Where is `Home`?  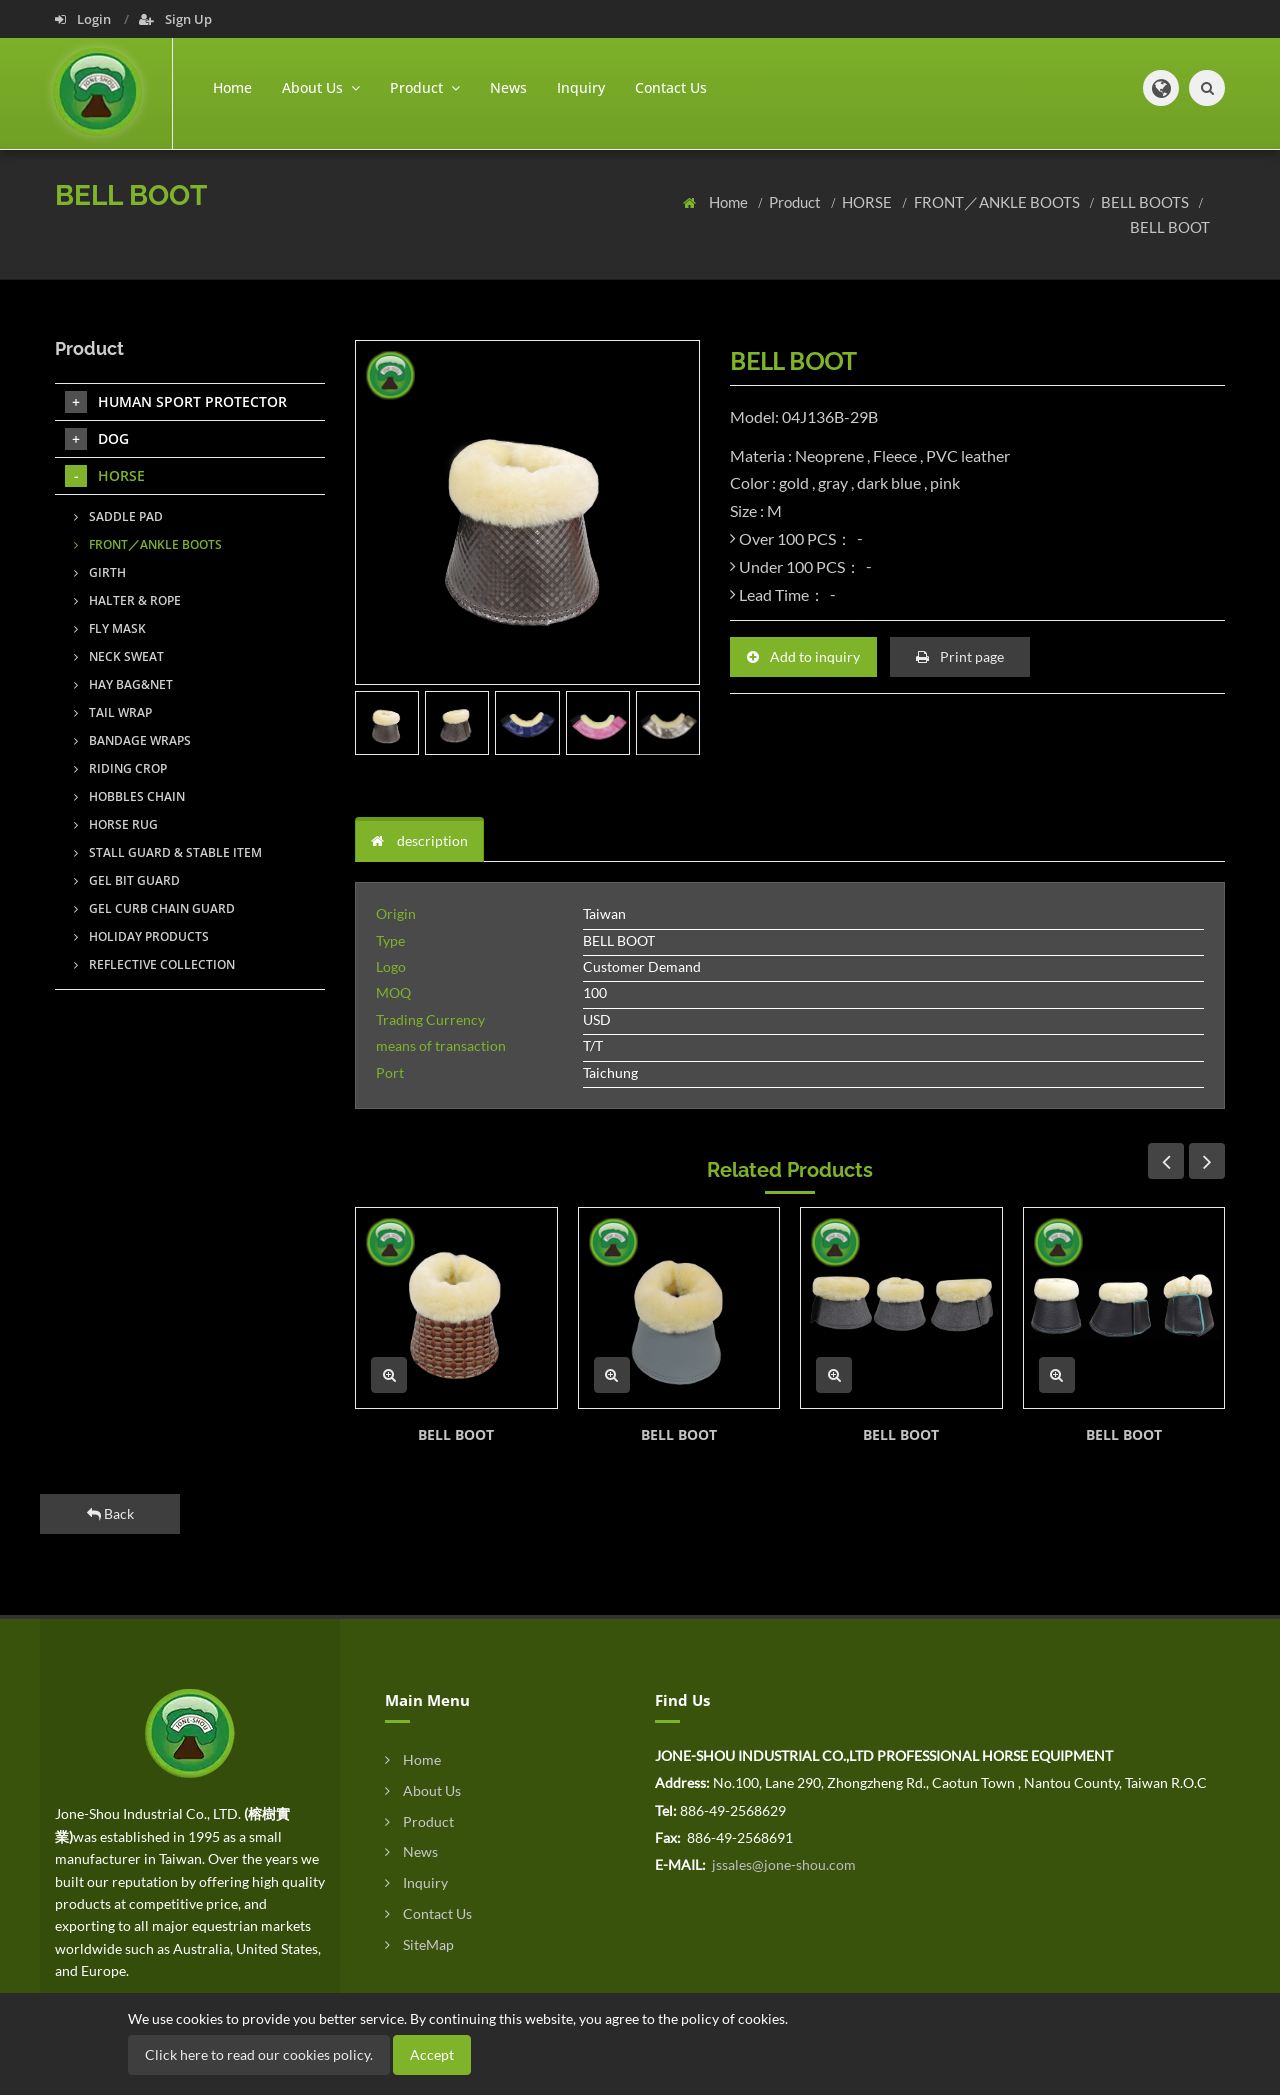
Home is located at coordinates (232, 87).